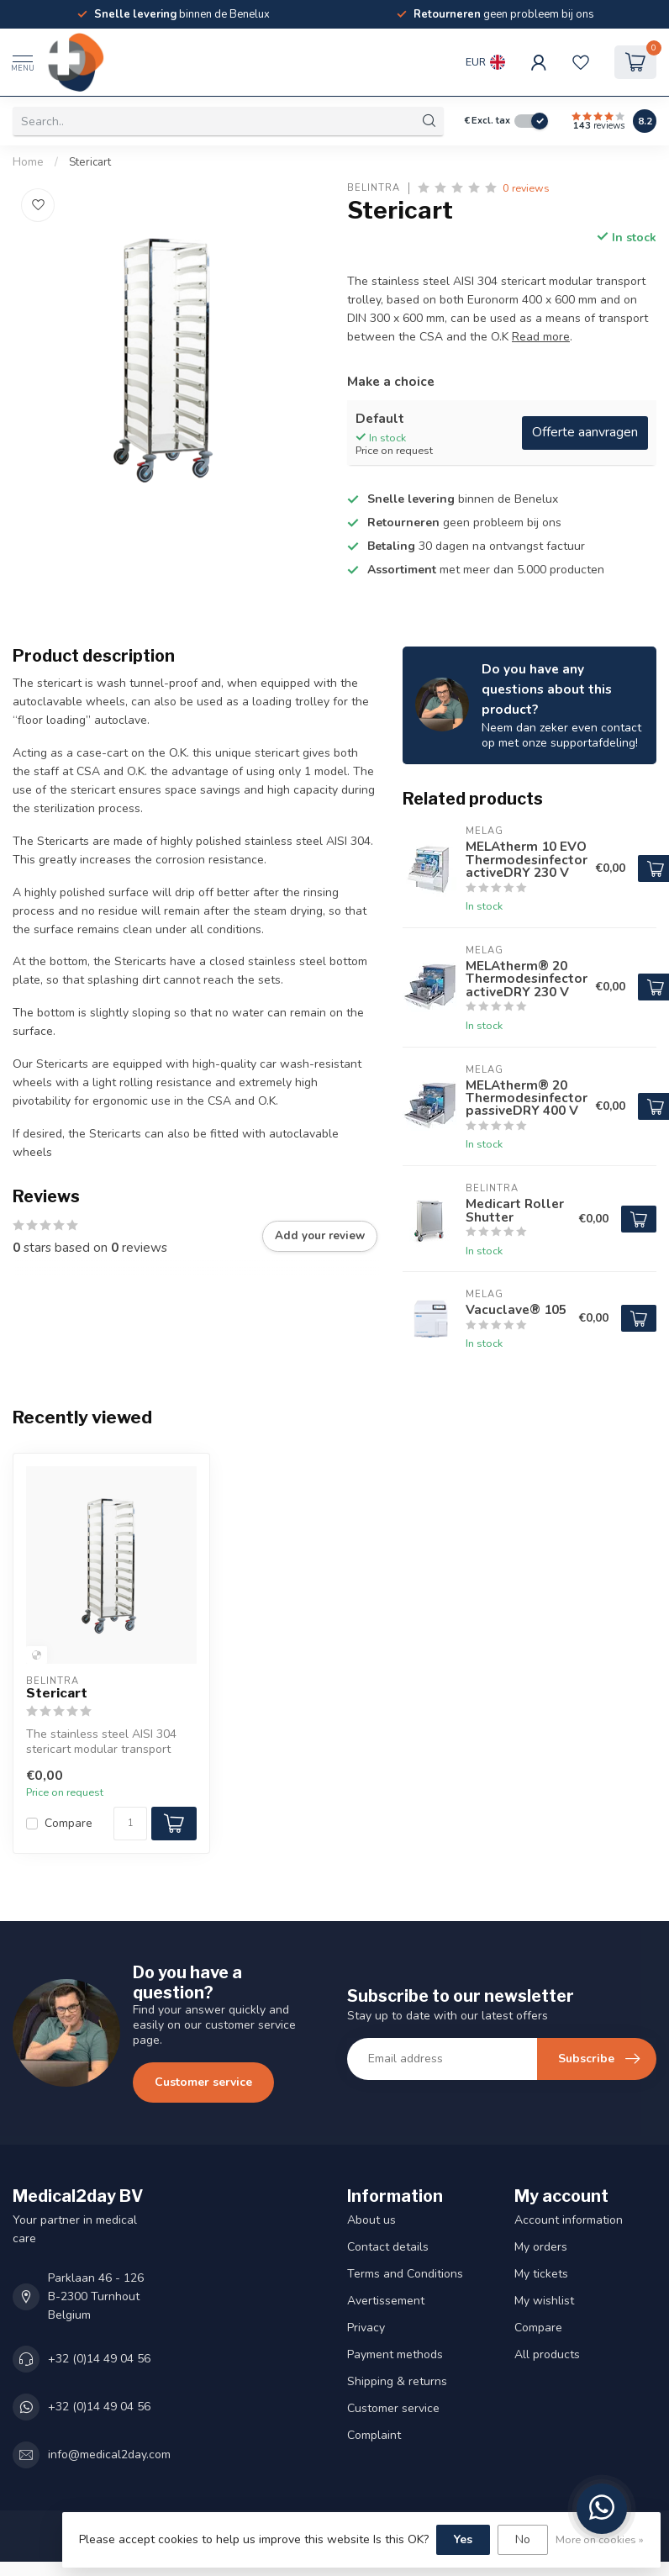 This screenshot has width=669, height=2576. What do you see at coordinates (395, 2354) in the screenshot?
I see `Payment methods` at bounding box center [395, 2354].